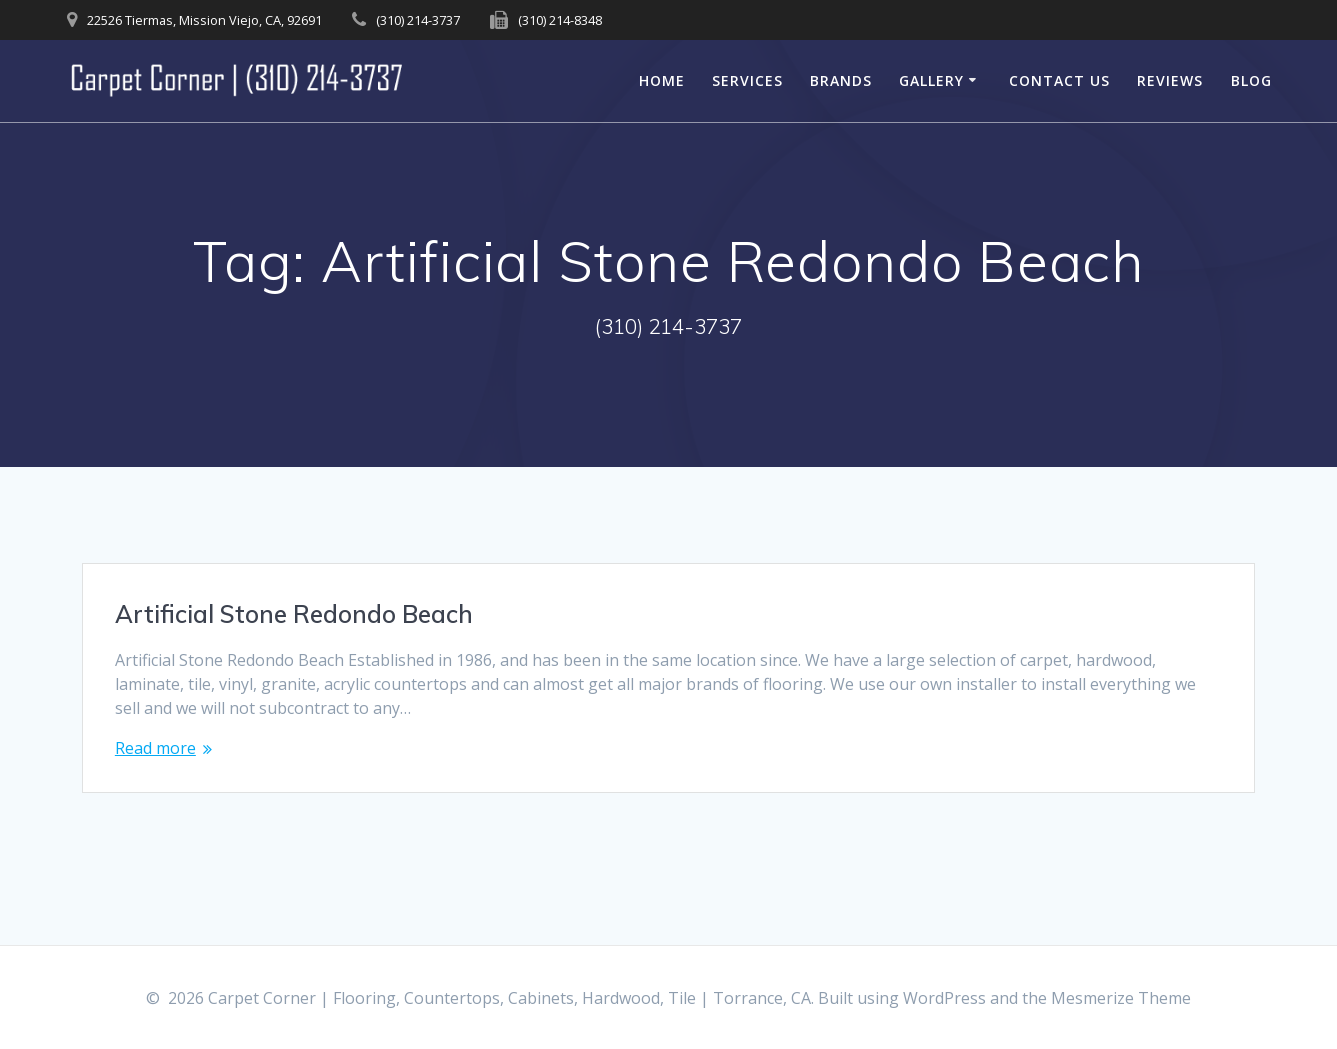 The height and width of the screenshot is (1049, 1337). What do you see at coordinates (1059, 80) in the screenshot?
I see `Contact Us` at bounding box center [1059, 80].